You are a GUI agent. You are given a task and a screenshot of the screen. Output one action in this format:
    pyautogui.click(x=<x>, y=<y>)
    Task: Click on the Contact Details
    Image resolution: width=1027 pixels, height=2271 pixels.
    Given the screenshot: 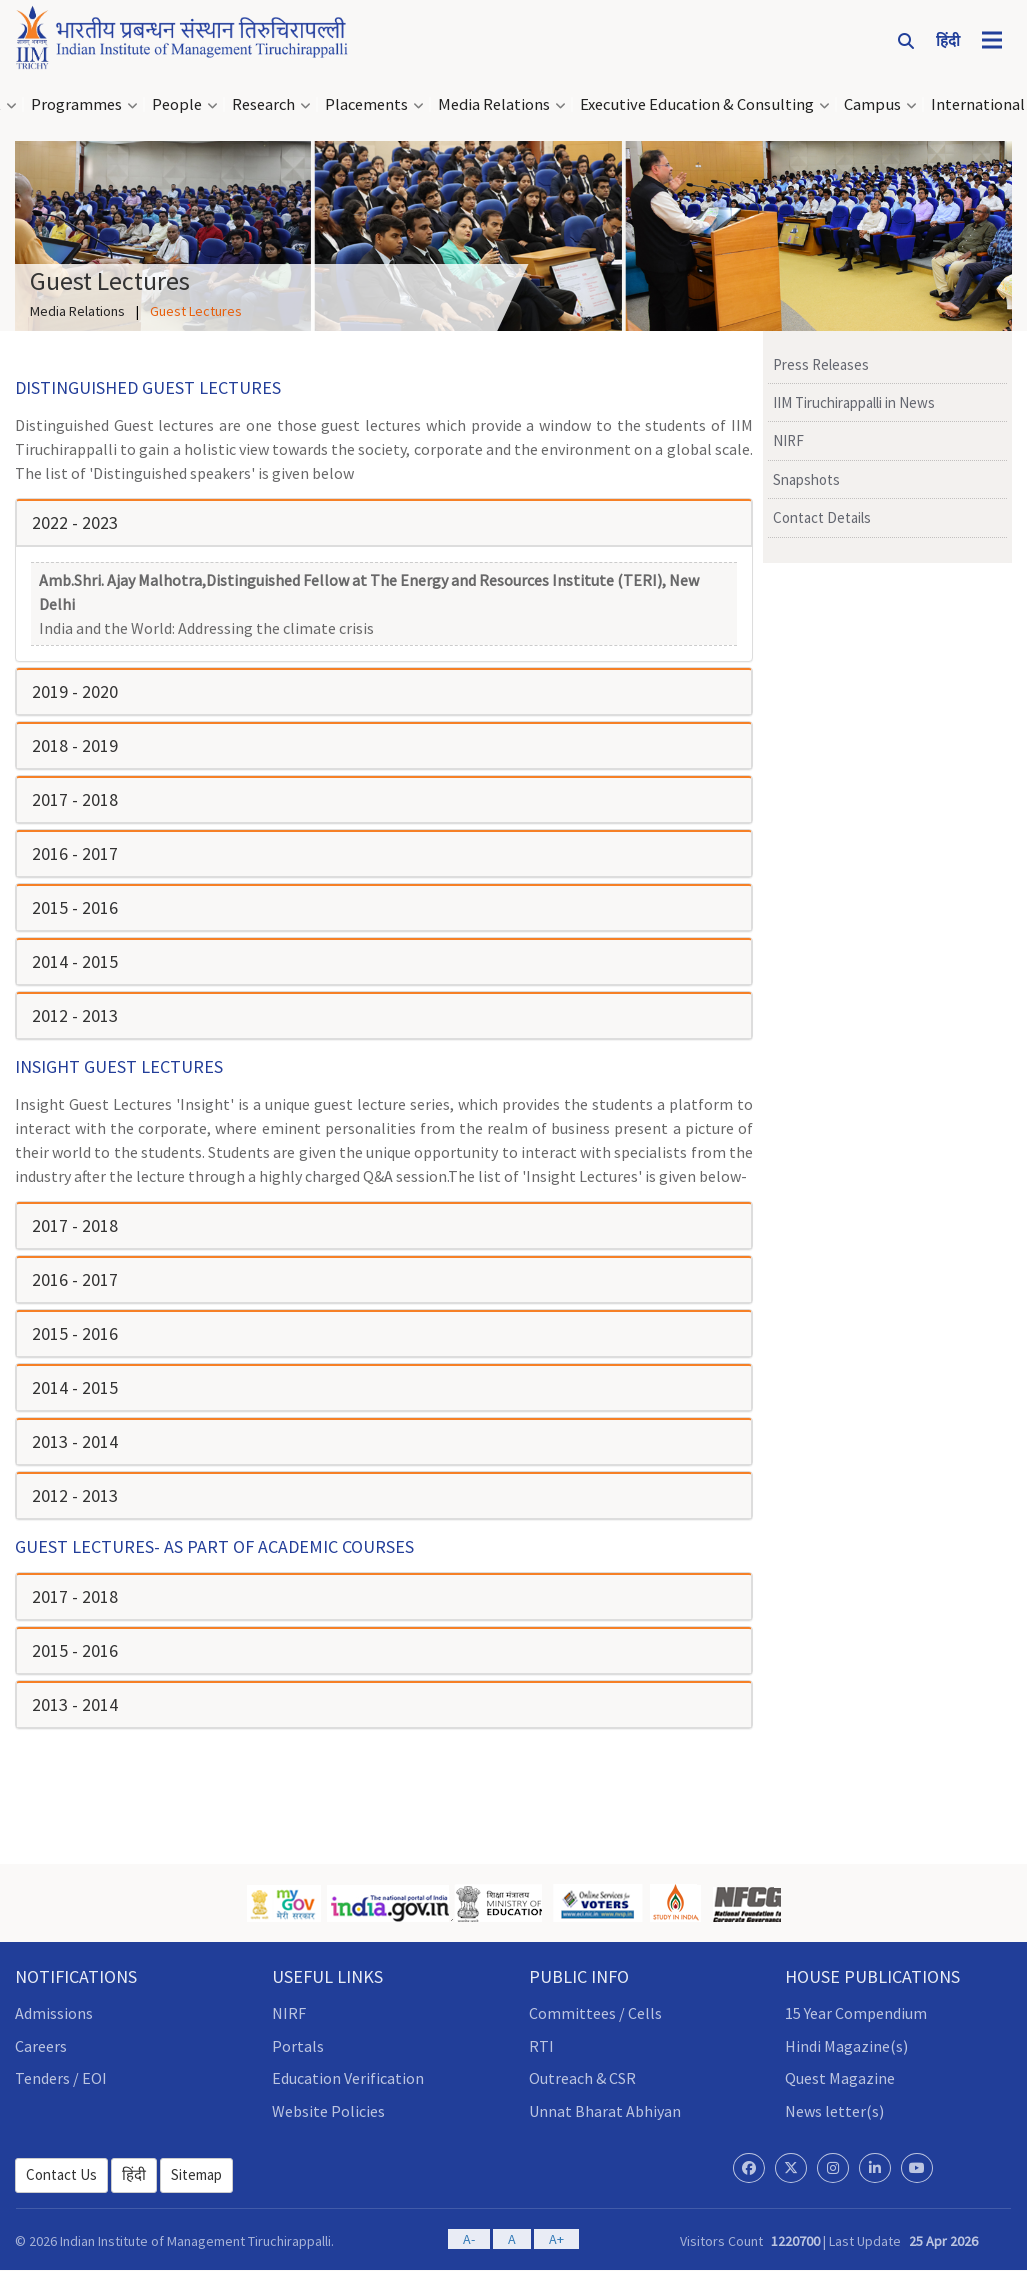 What is the action you would take?
    pyautogui.click(x=822, y=517)
    